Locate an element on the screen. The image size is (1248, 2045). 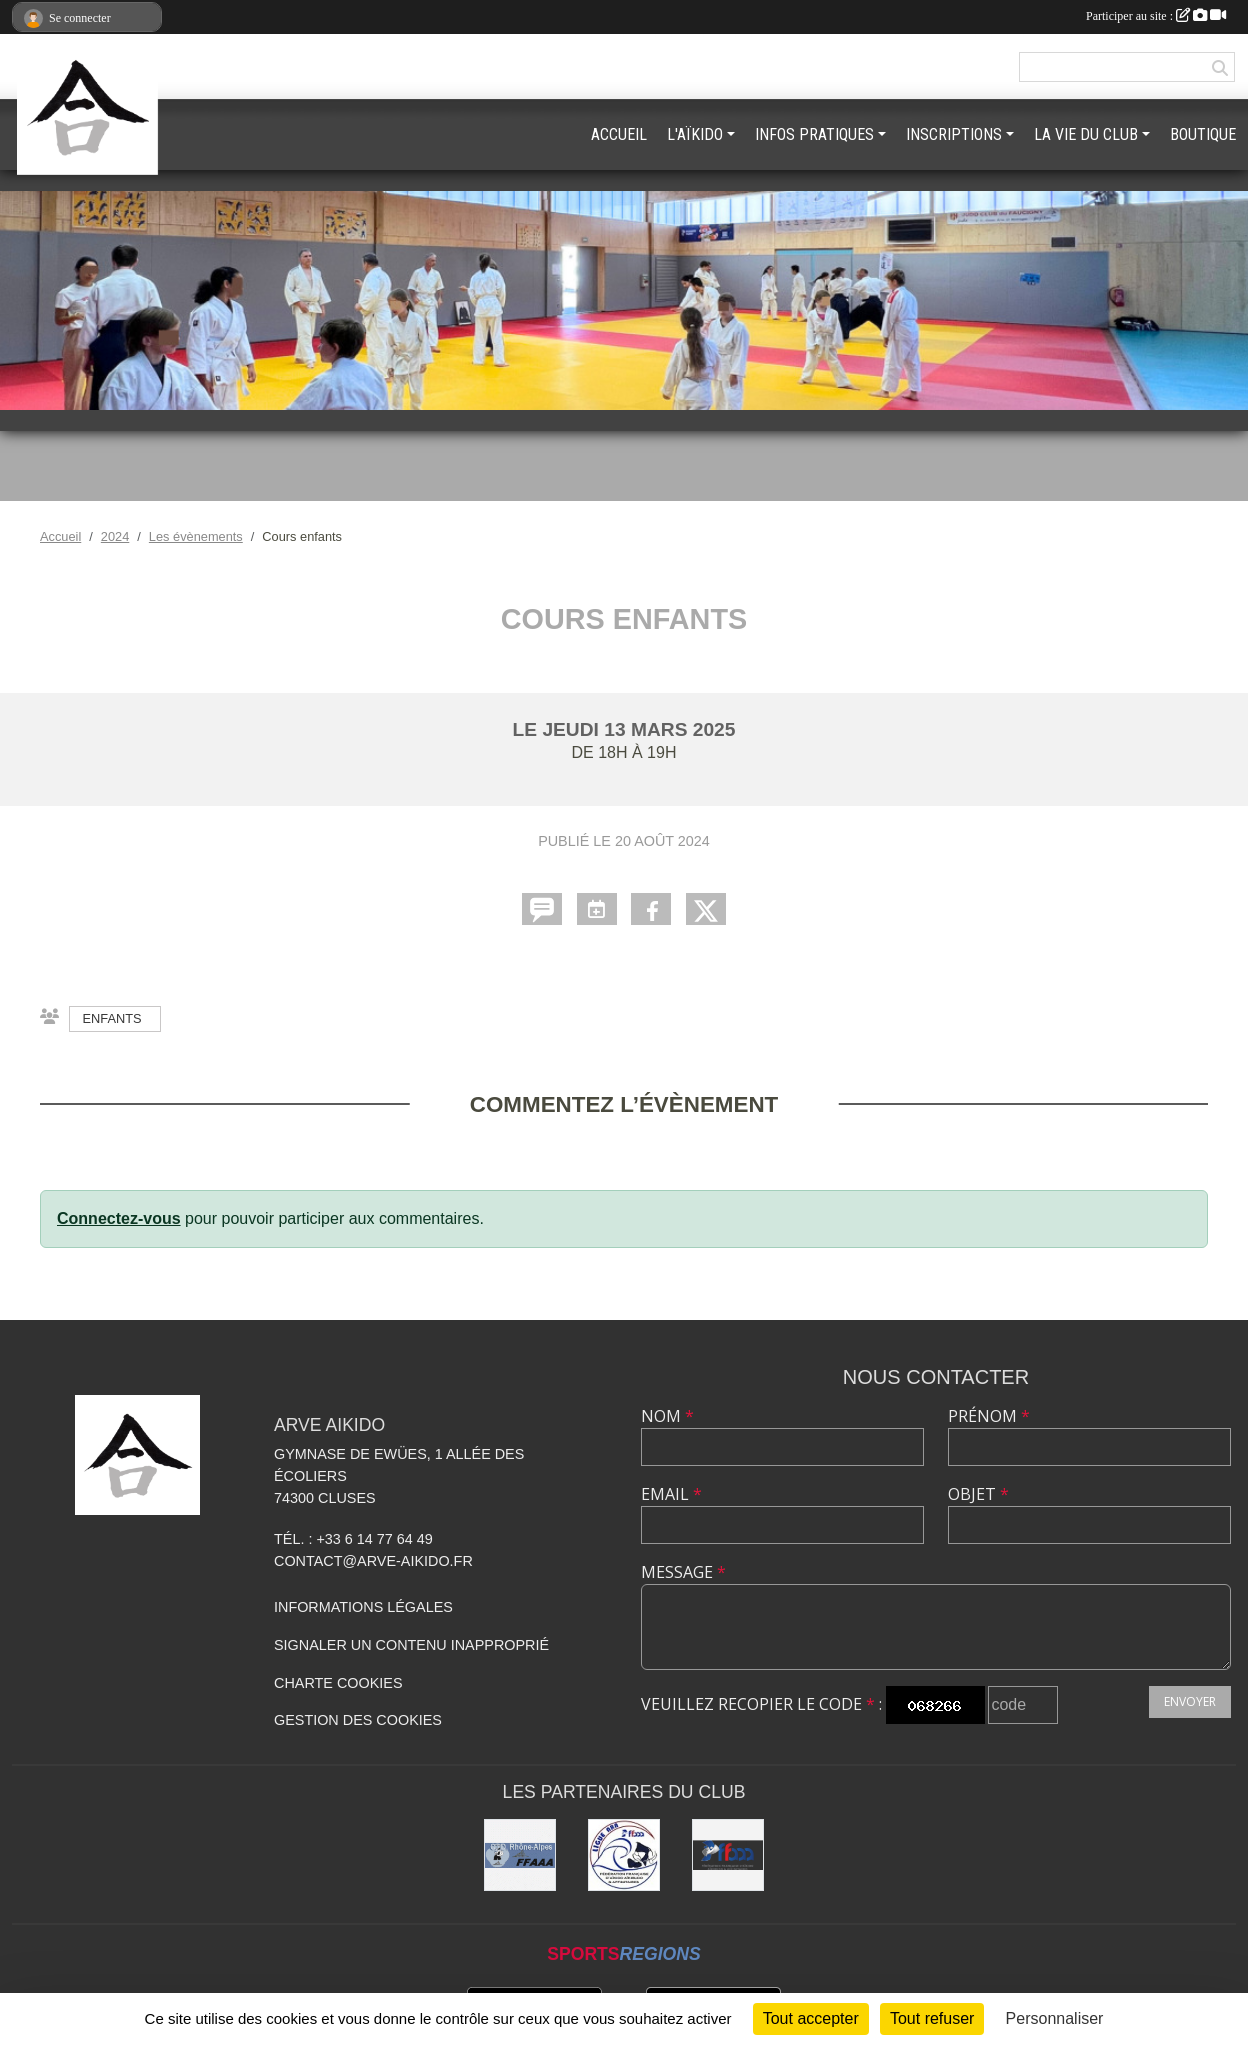
BOUTIQUE is located at coordinates (1203, 134).